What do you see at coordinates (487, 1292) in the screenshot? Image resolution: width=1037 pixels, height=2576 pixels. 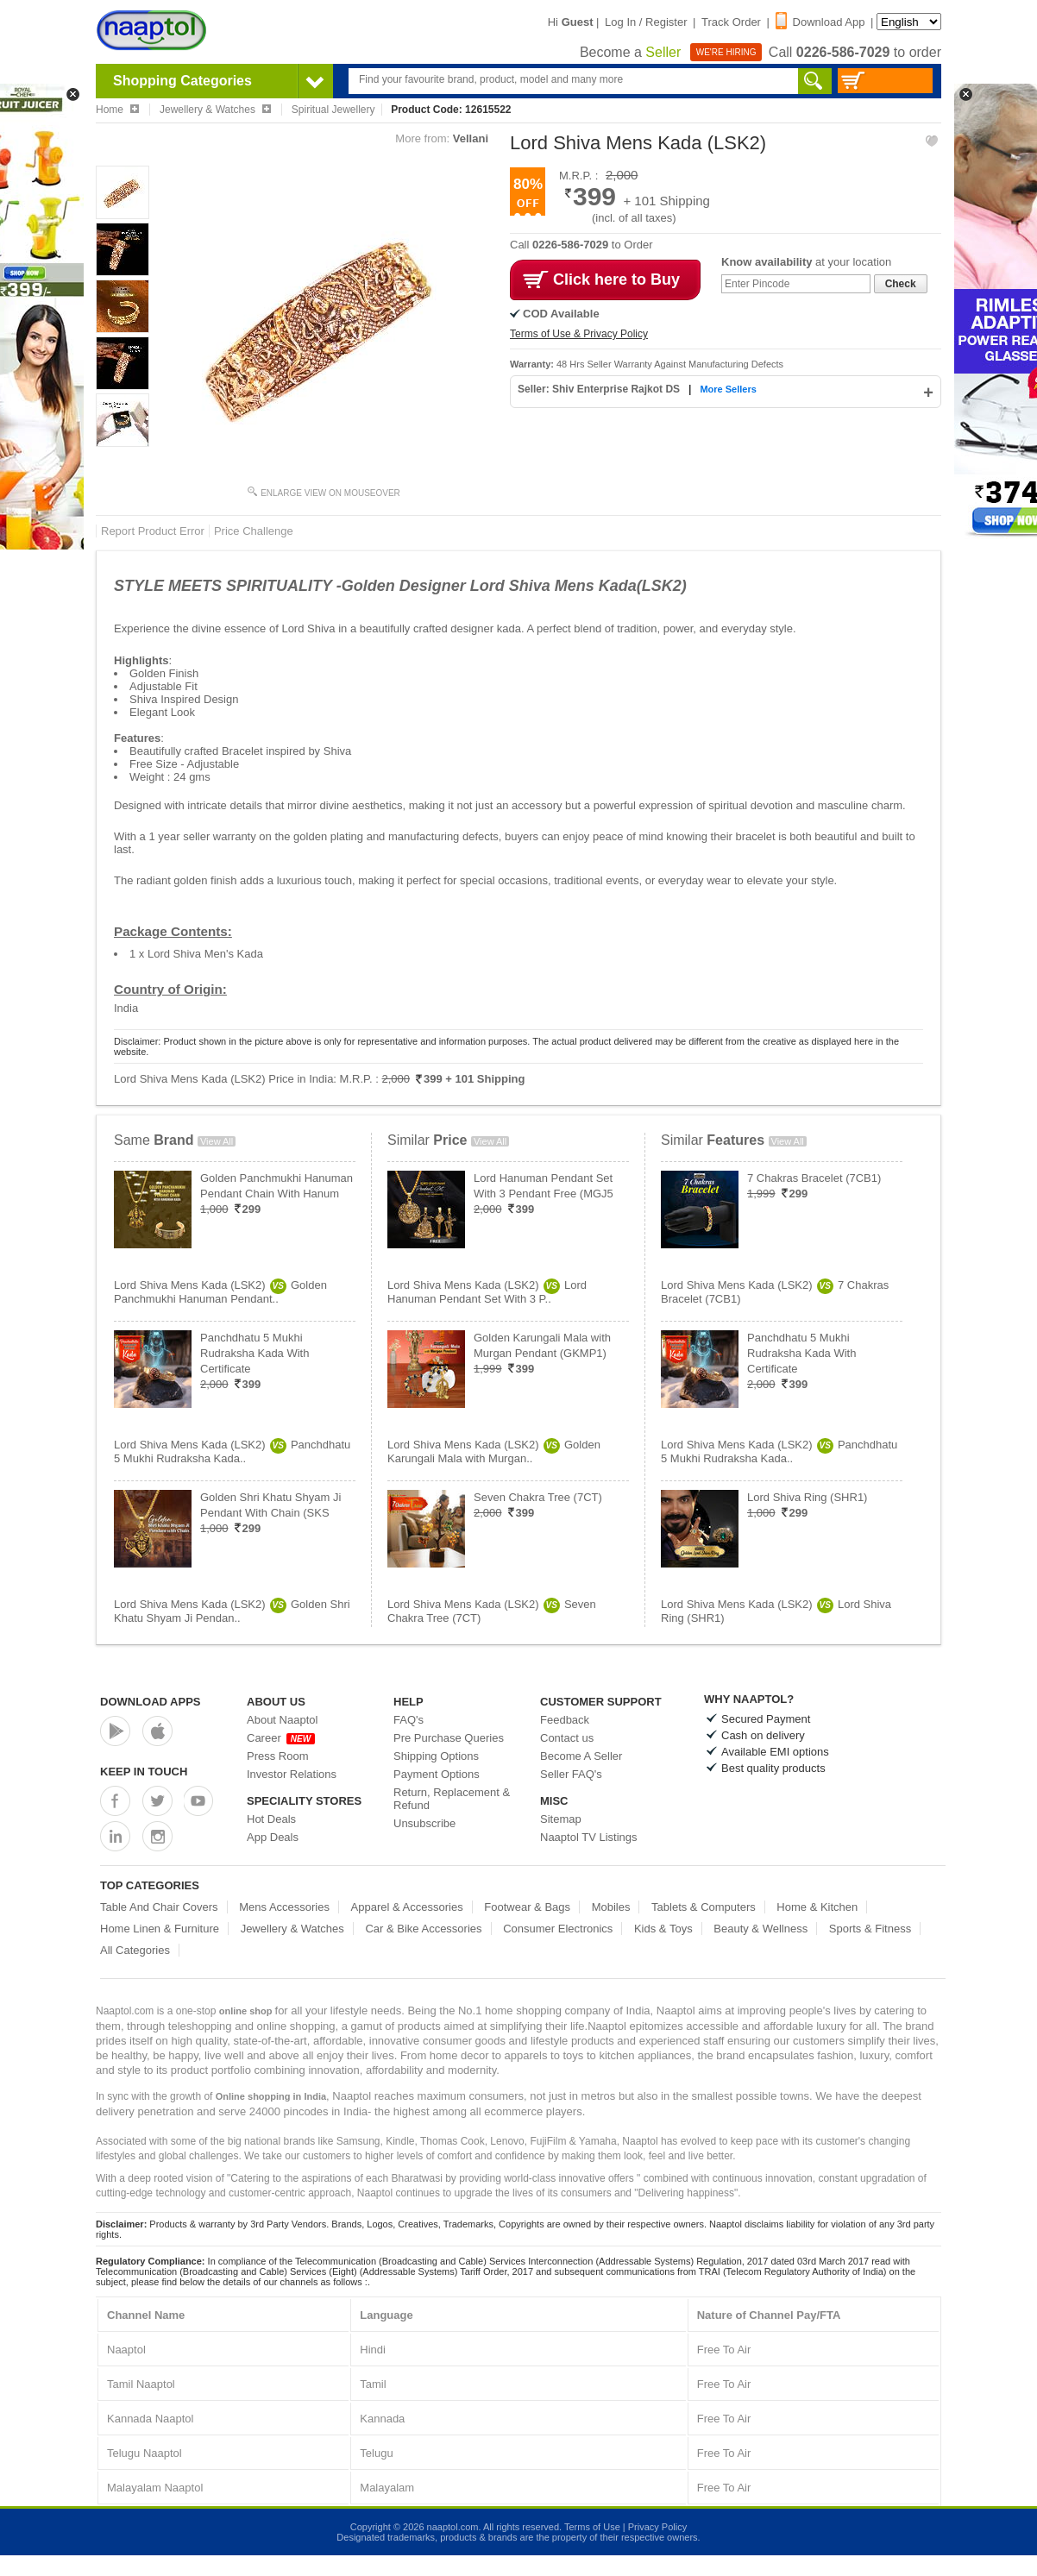 I see `Lord Shiva Mens Kada (LSK2)Lord Hanuman Pendant Set With 3 P..` at bounding box center [487, 1292].